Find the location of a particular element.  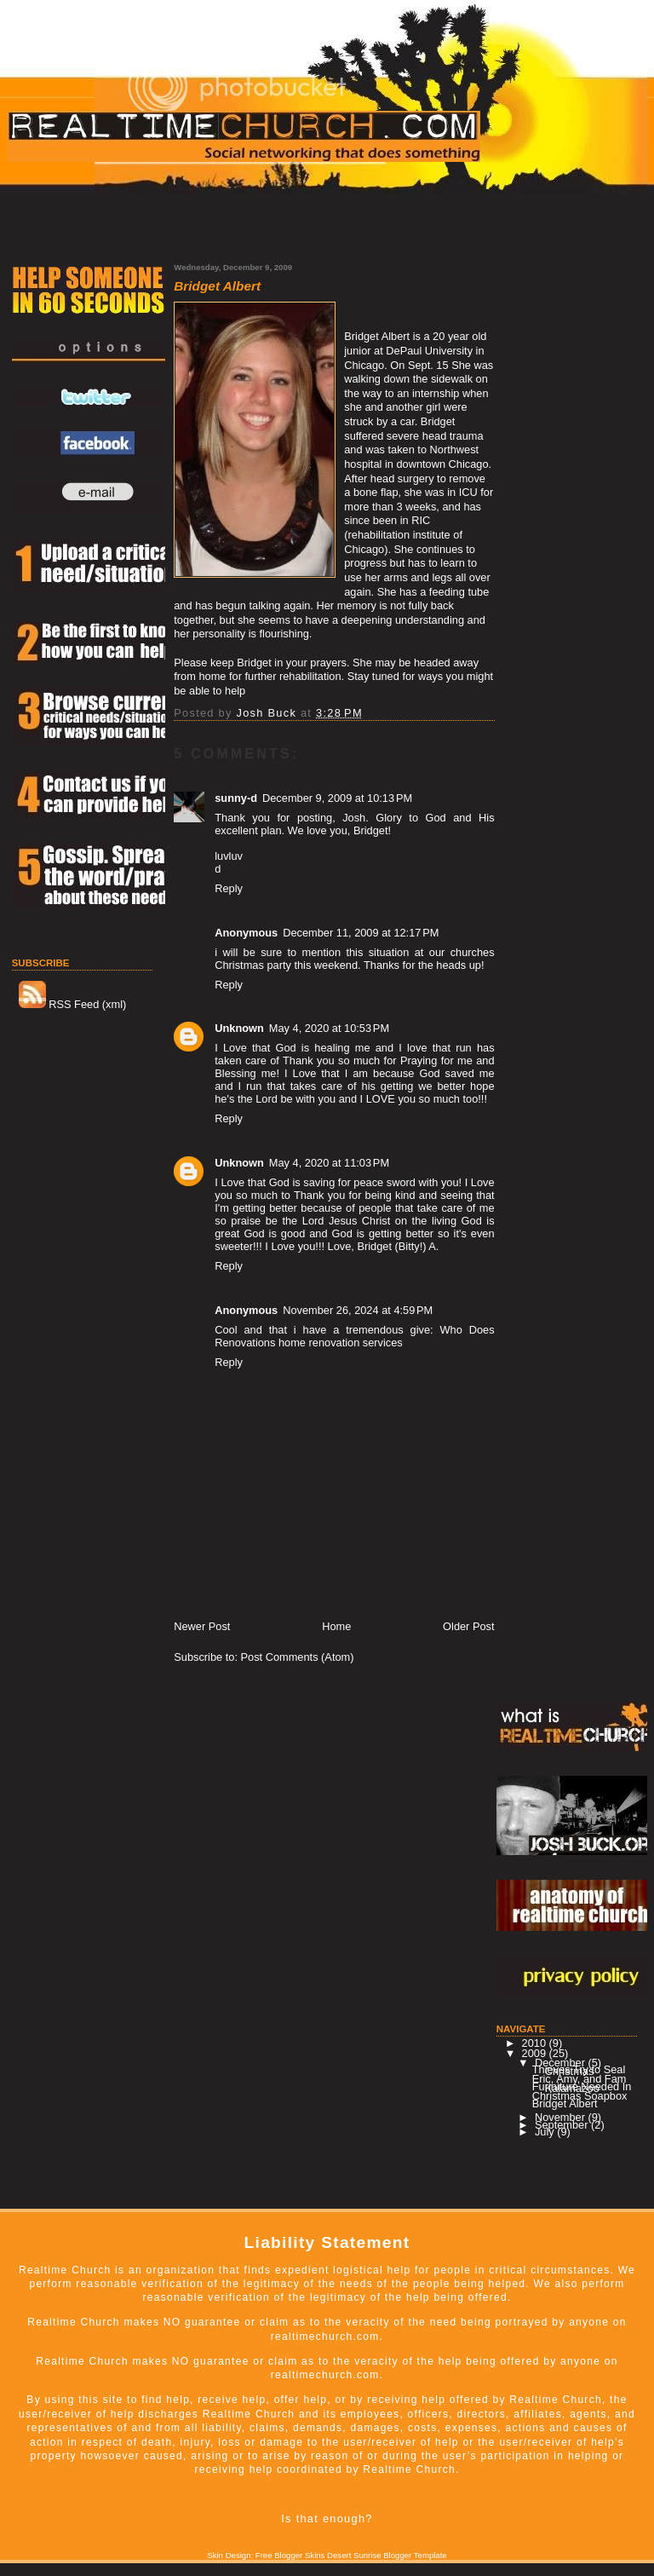

Older Post is located at coordinates (468, 1626).